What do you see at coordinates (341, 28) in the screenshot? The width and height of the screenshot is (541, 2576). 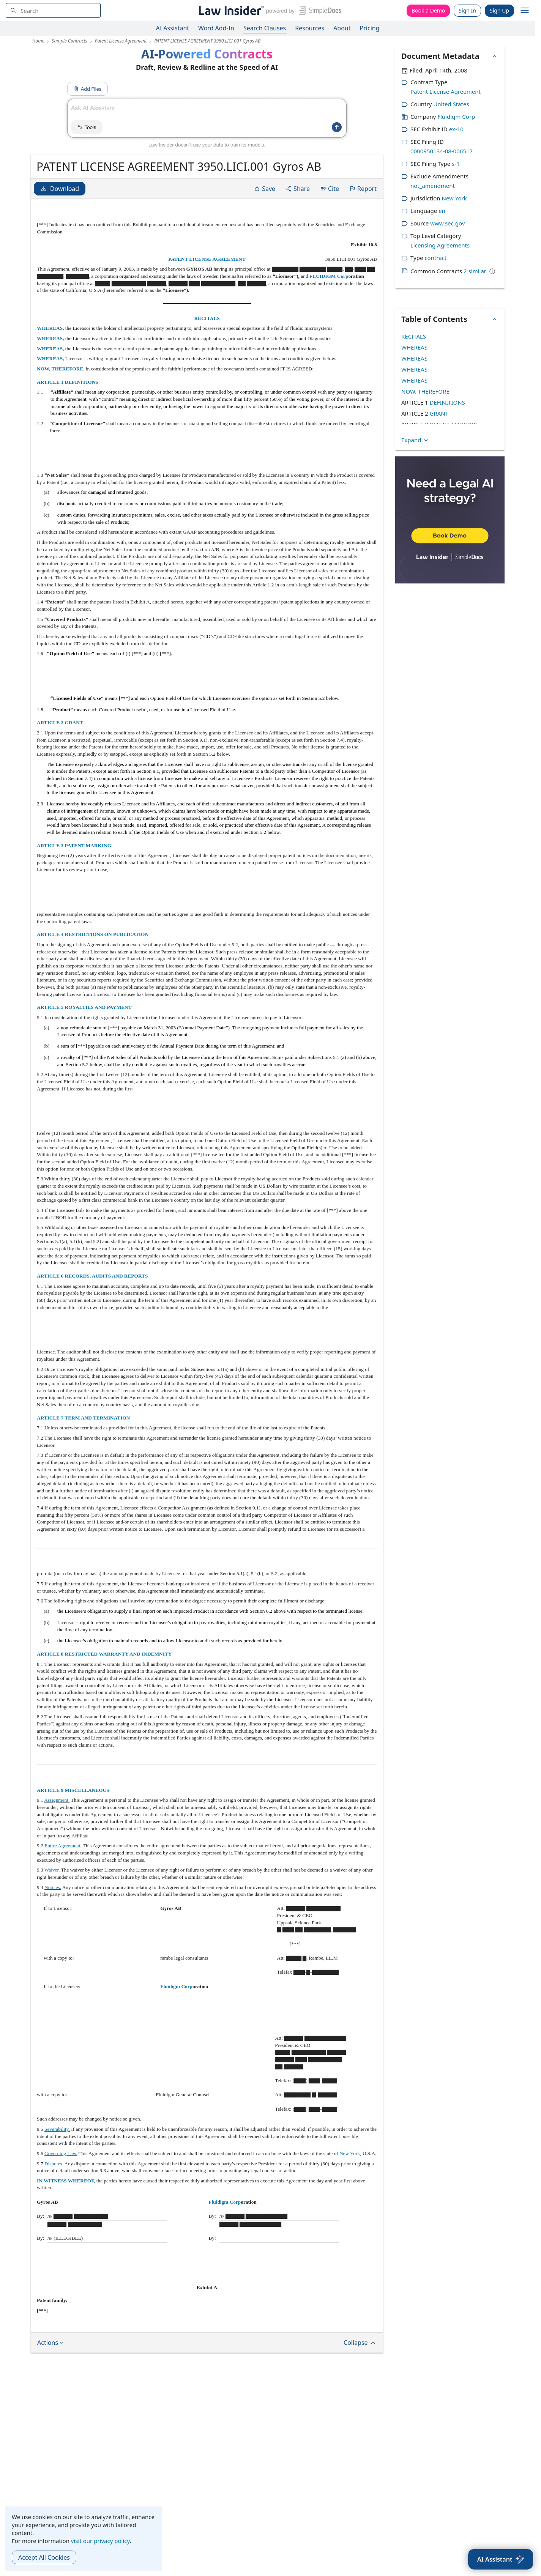 I see `About` at bounding box center [341, 28].